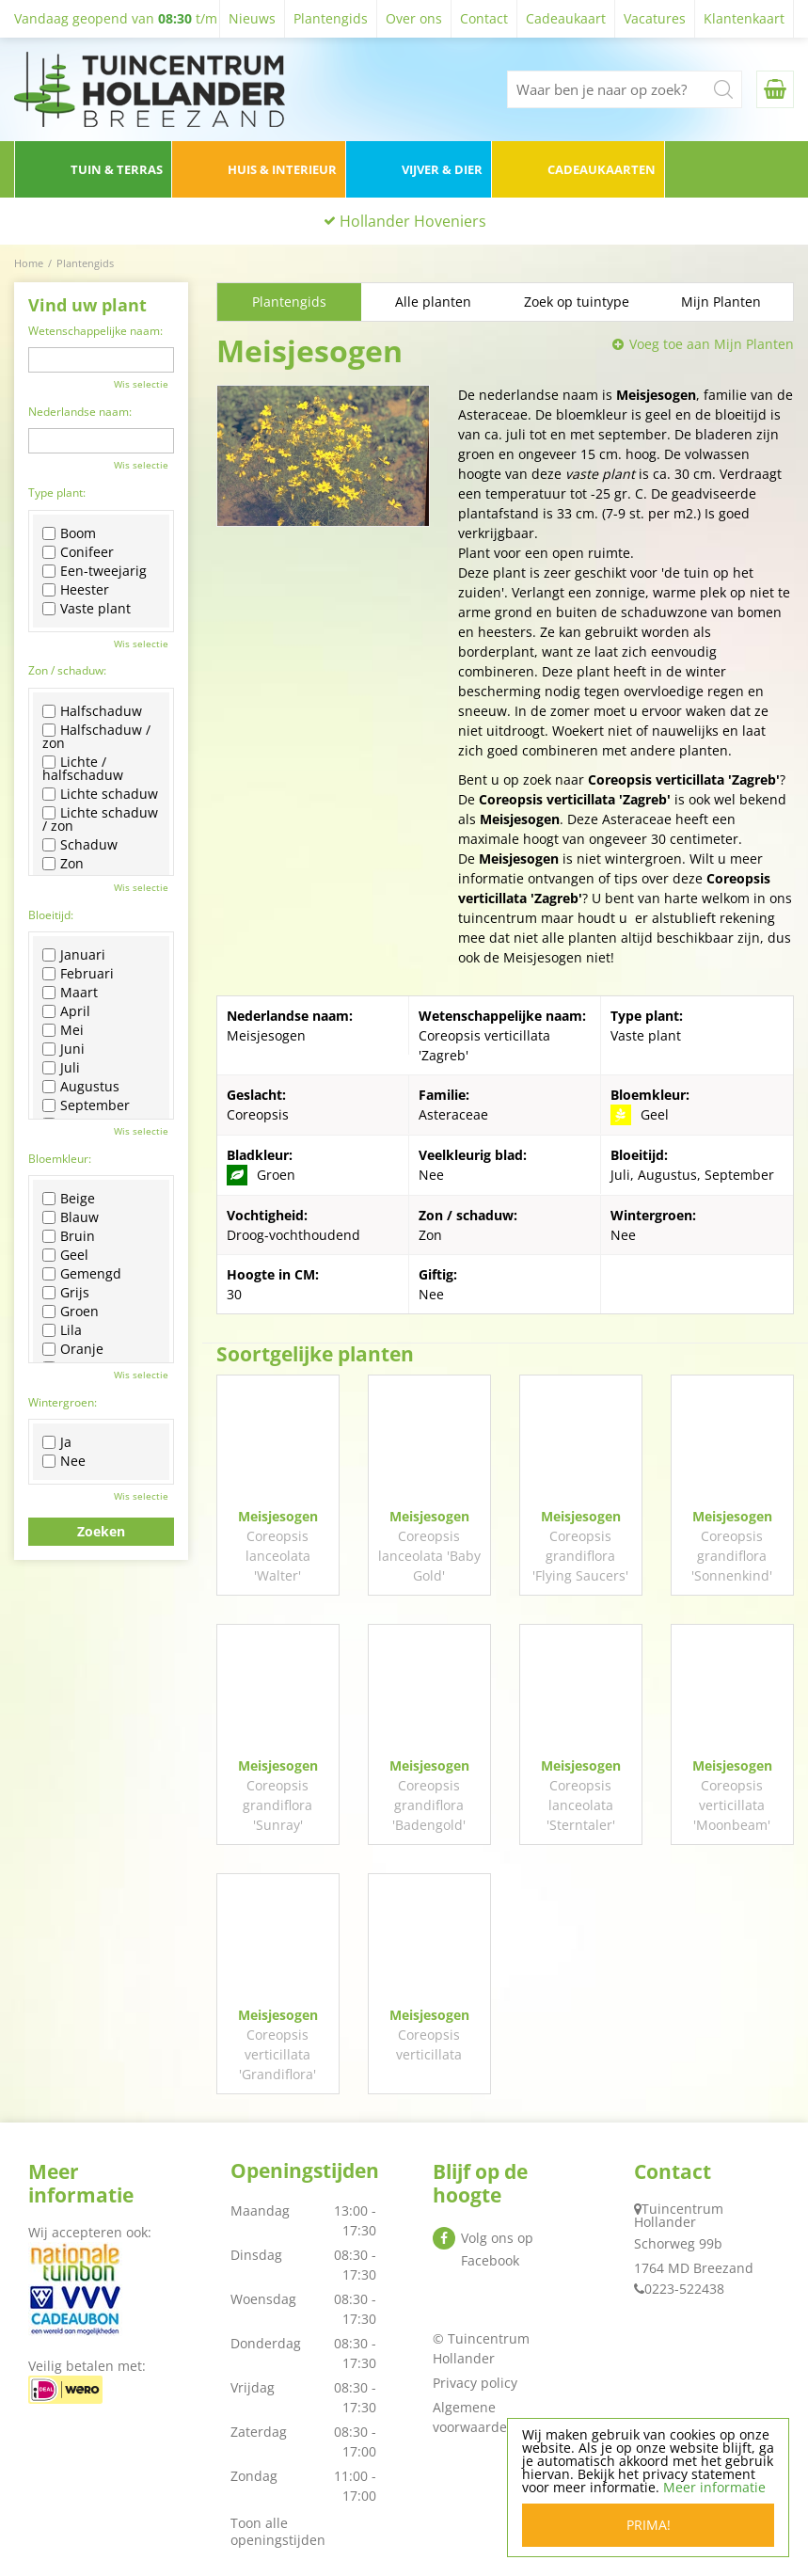 This screenshot has height=2576, width=808. I want to click on Plantengids, so click(289, 301).